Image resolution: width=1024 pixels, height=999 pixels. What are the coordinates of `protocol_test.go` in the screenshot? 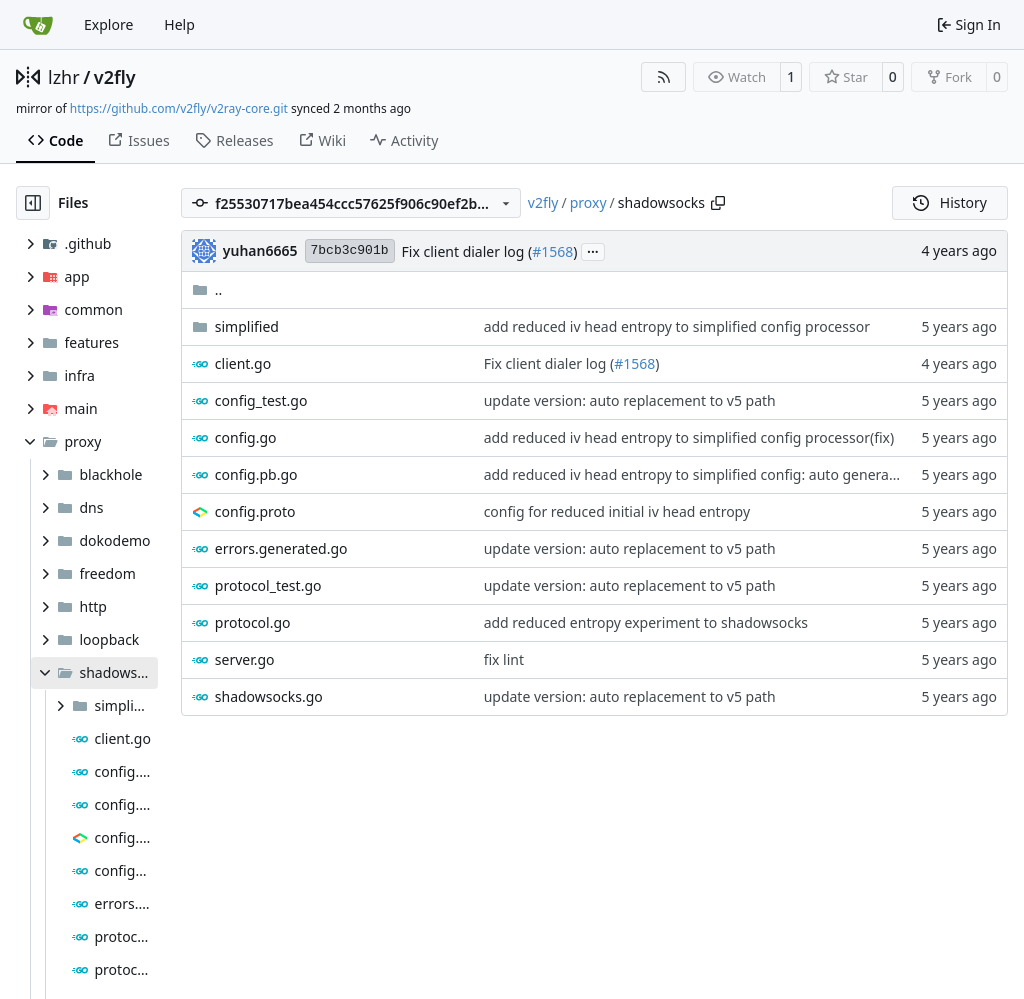 It's located at (268, 585).